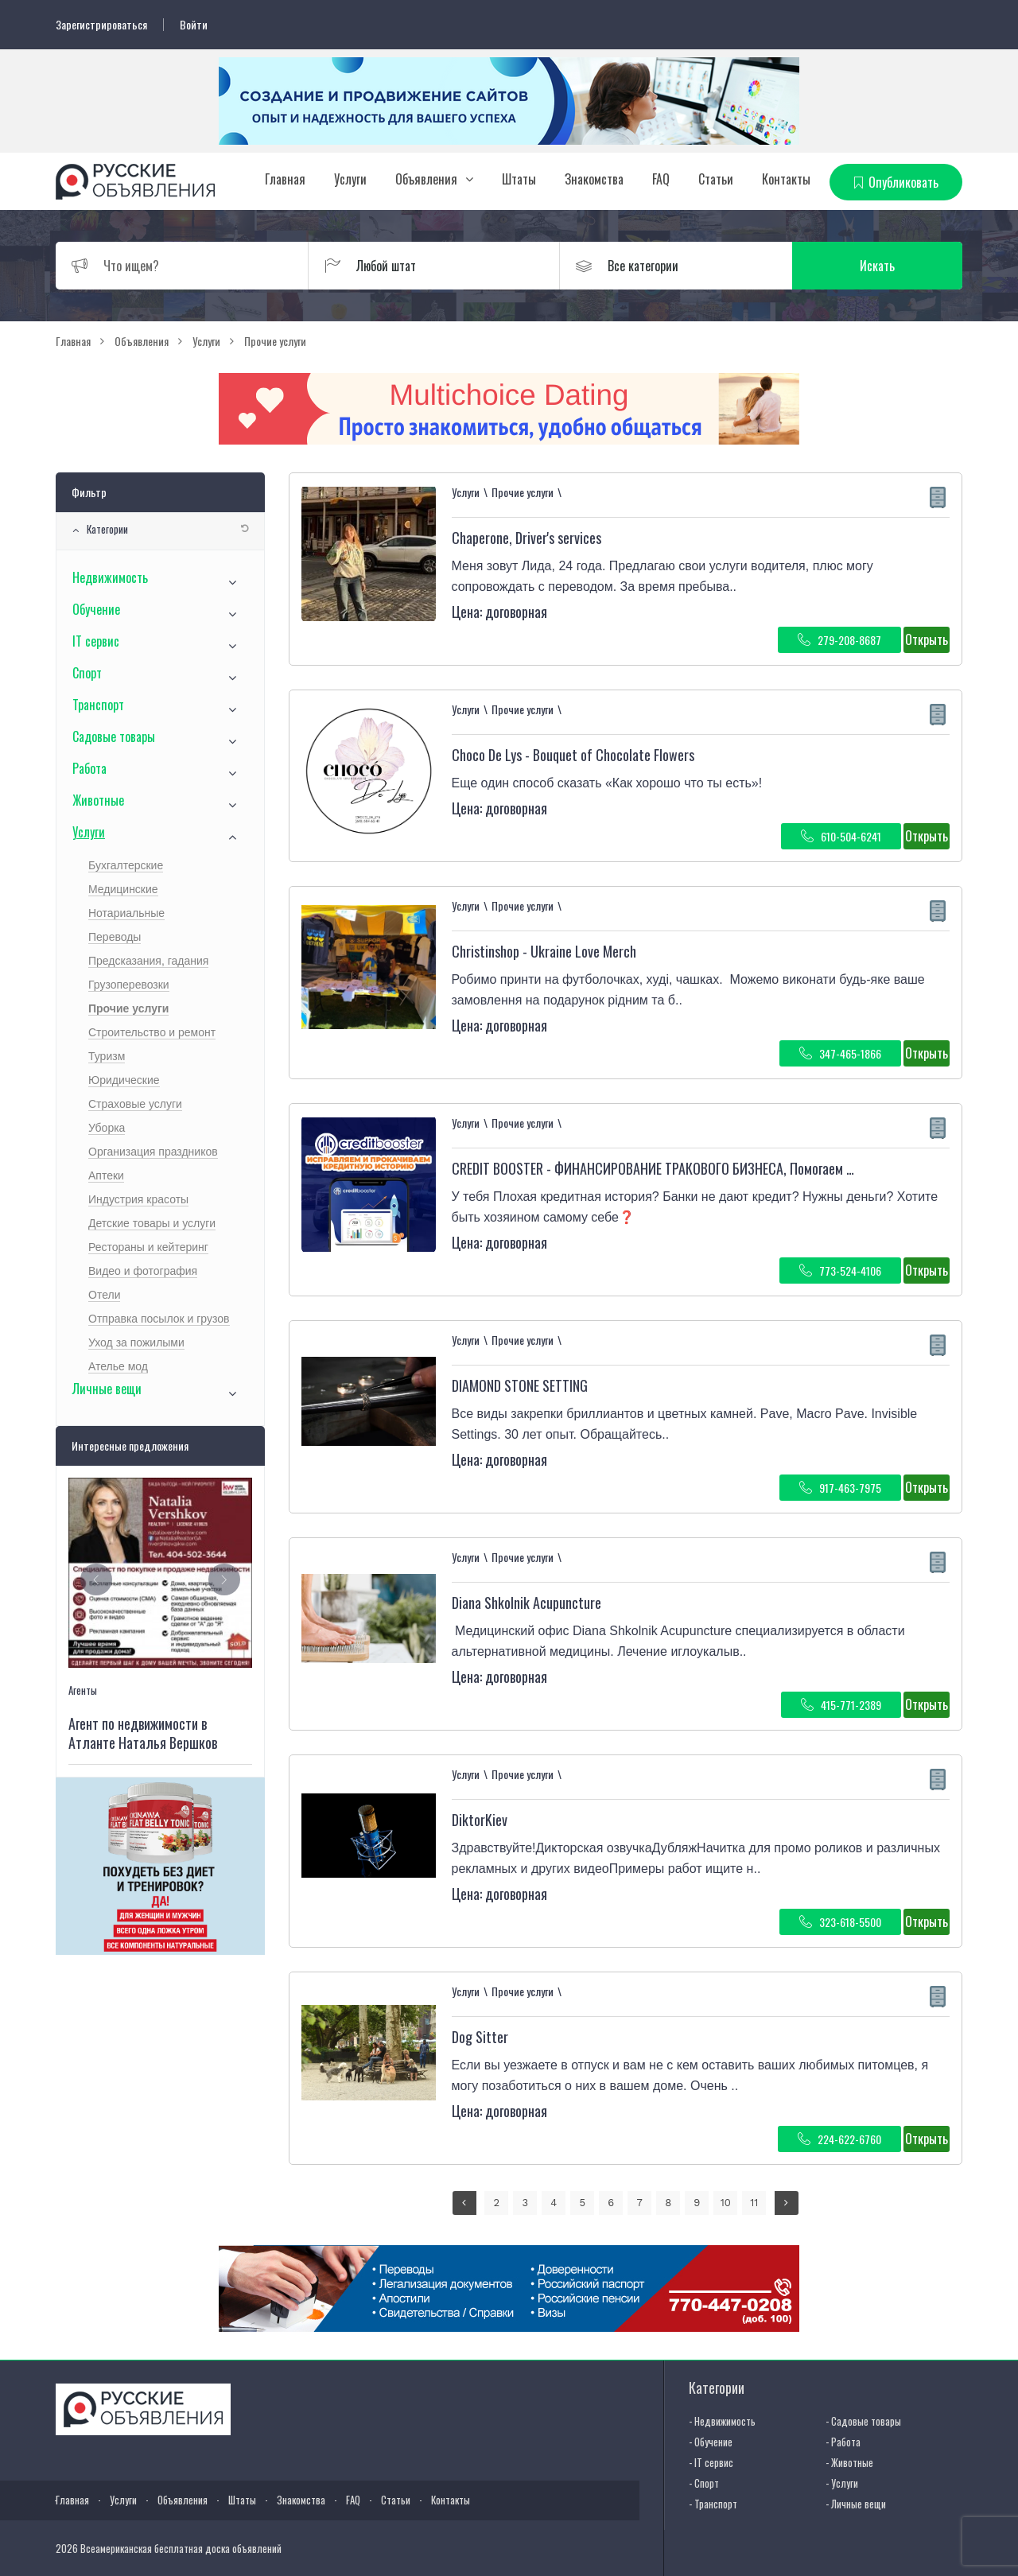 Image resolution: width=1018 pixels, height=2576 pixels. What do you see at coordinates (118, 1366) in the screenshot?
I see `Ателье мод` at bounding box center [118, 1366].